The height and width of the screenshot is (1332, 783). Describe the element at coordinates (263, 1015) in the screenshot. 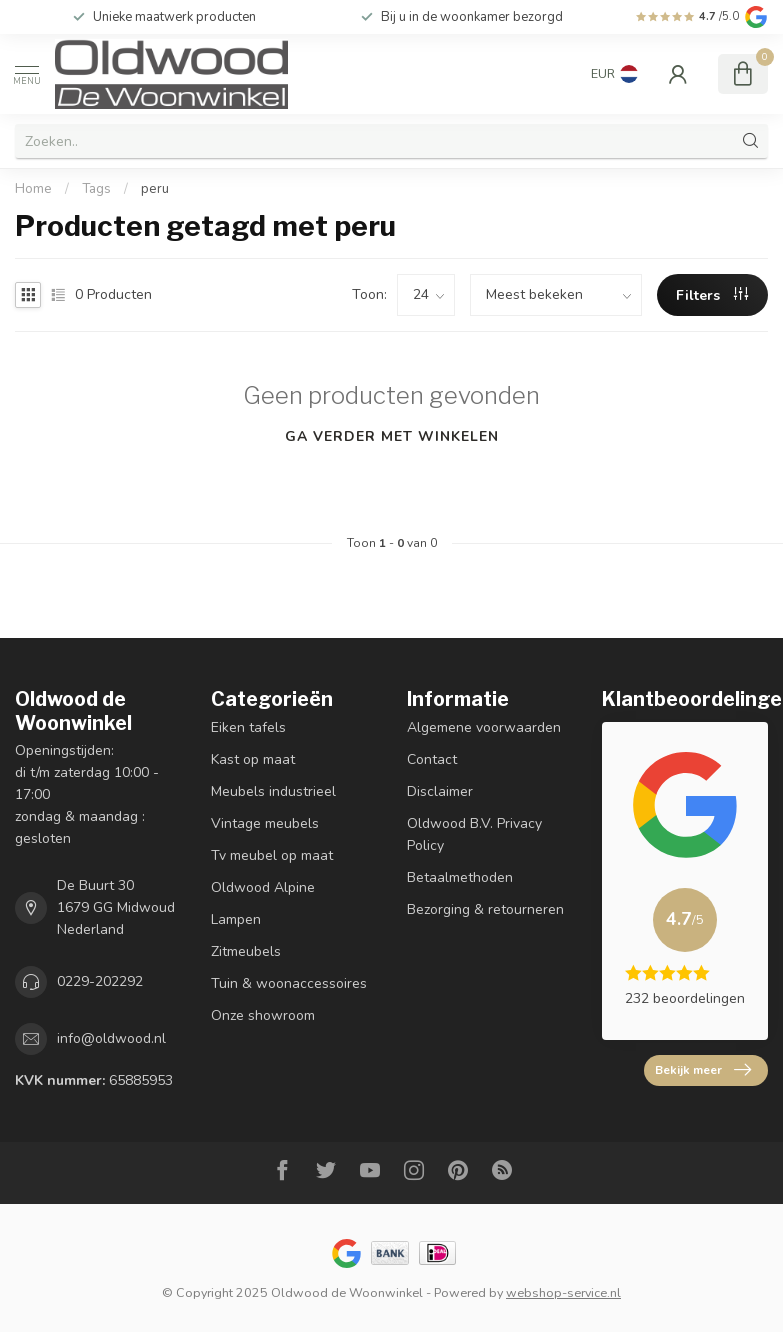

I see `Onze showroom` at that location.